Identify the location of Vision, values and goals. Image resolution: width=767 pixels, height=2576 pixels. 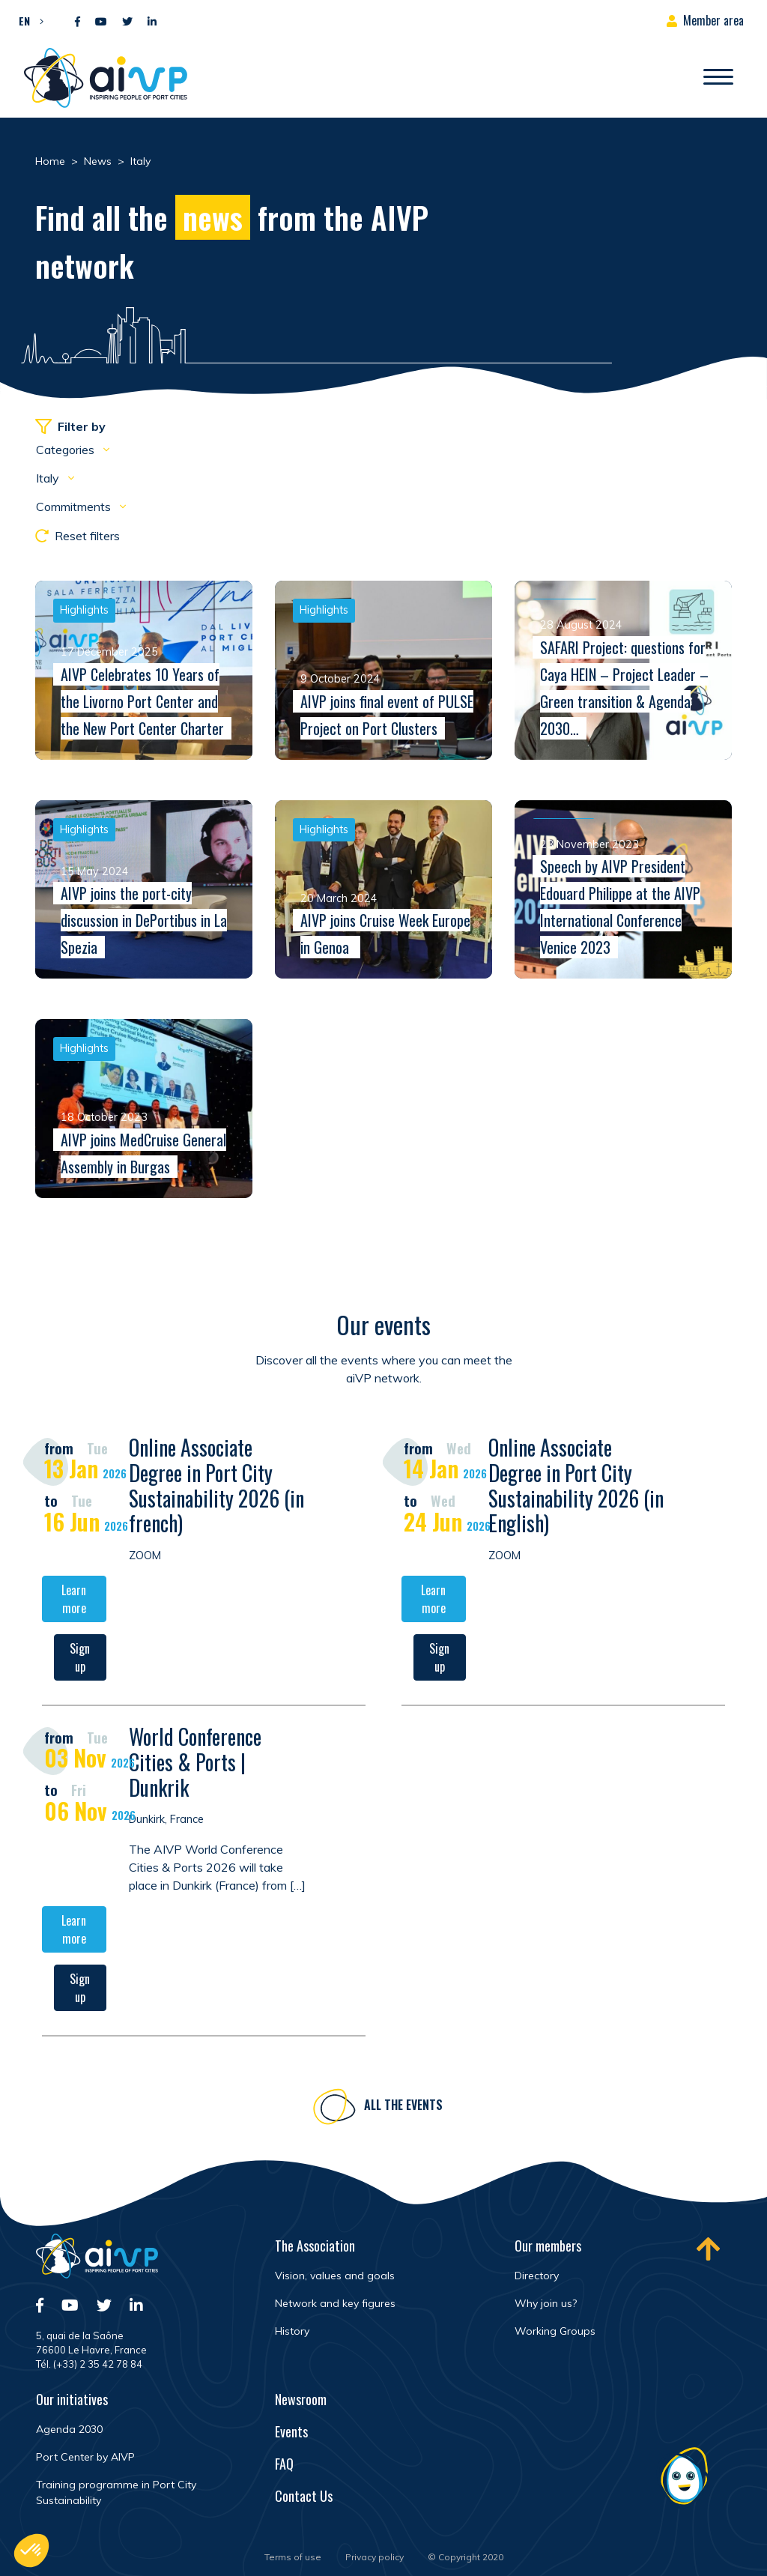
(335, 2275).